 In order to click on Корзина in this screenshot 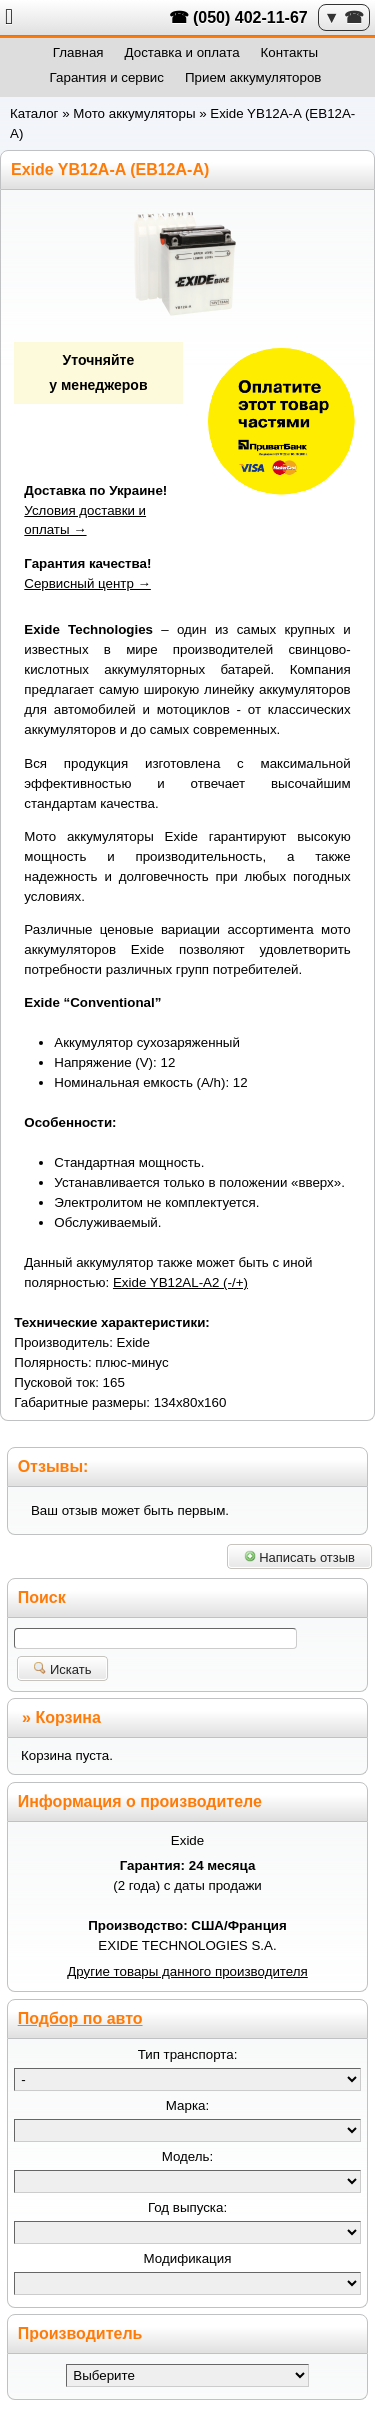, I will do `click(67, 1717)`.